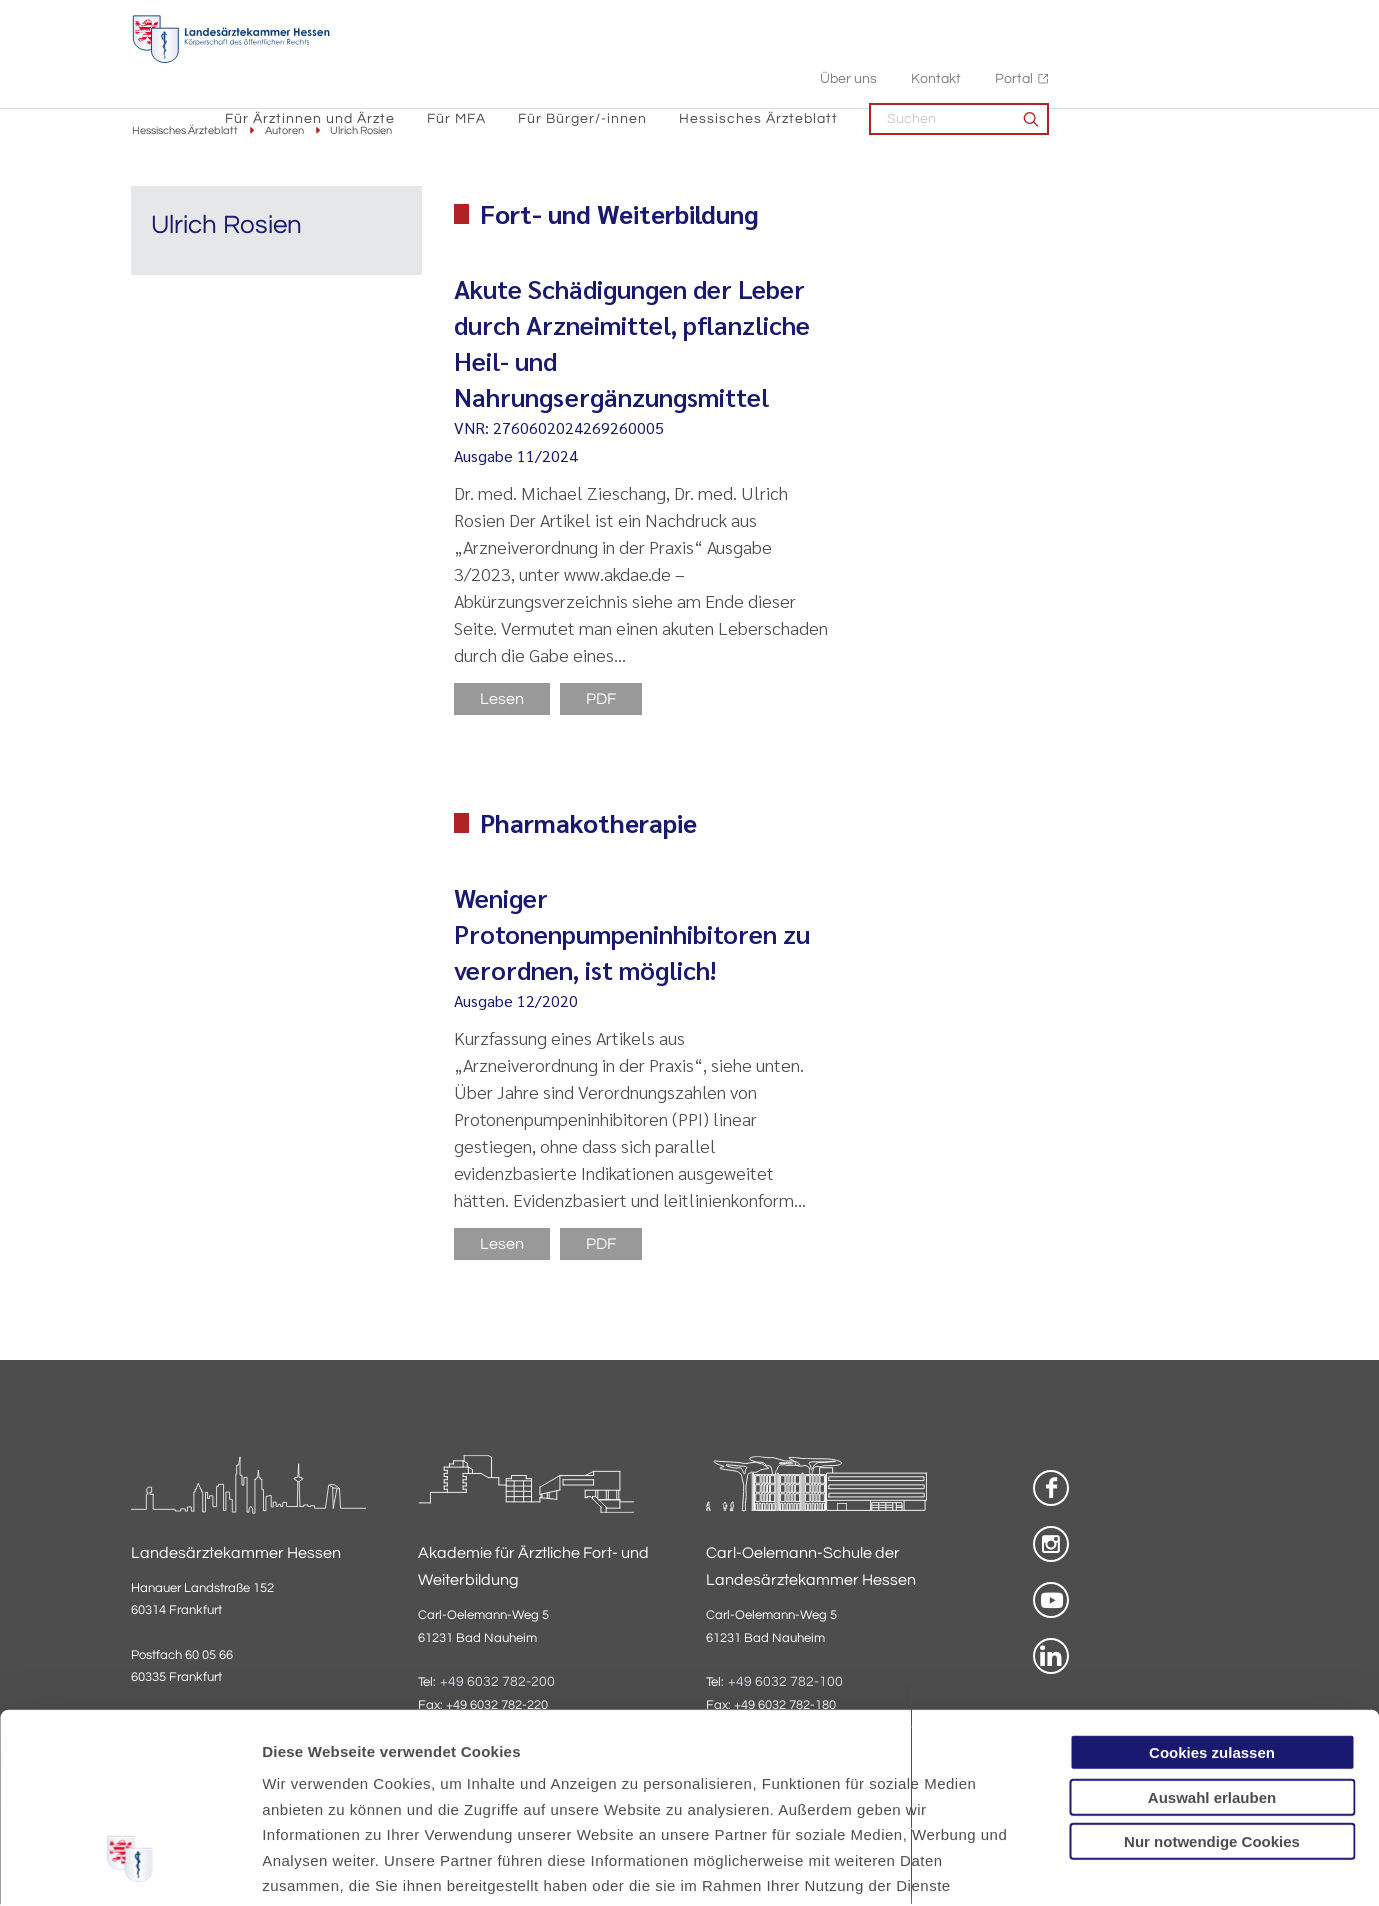  What do you see at coordinates (1212, 1590) in the screenshot?
I see `Cookies zulassen` at bounding box center [1212, 1590].